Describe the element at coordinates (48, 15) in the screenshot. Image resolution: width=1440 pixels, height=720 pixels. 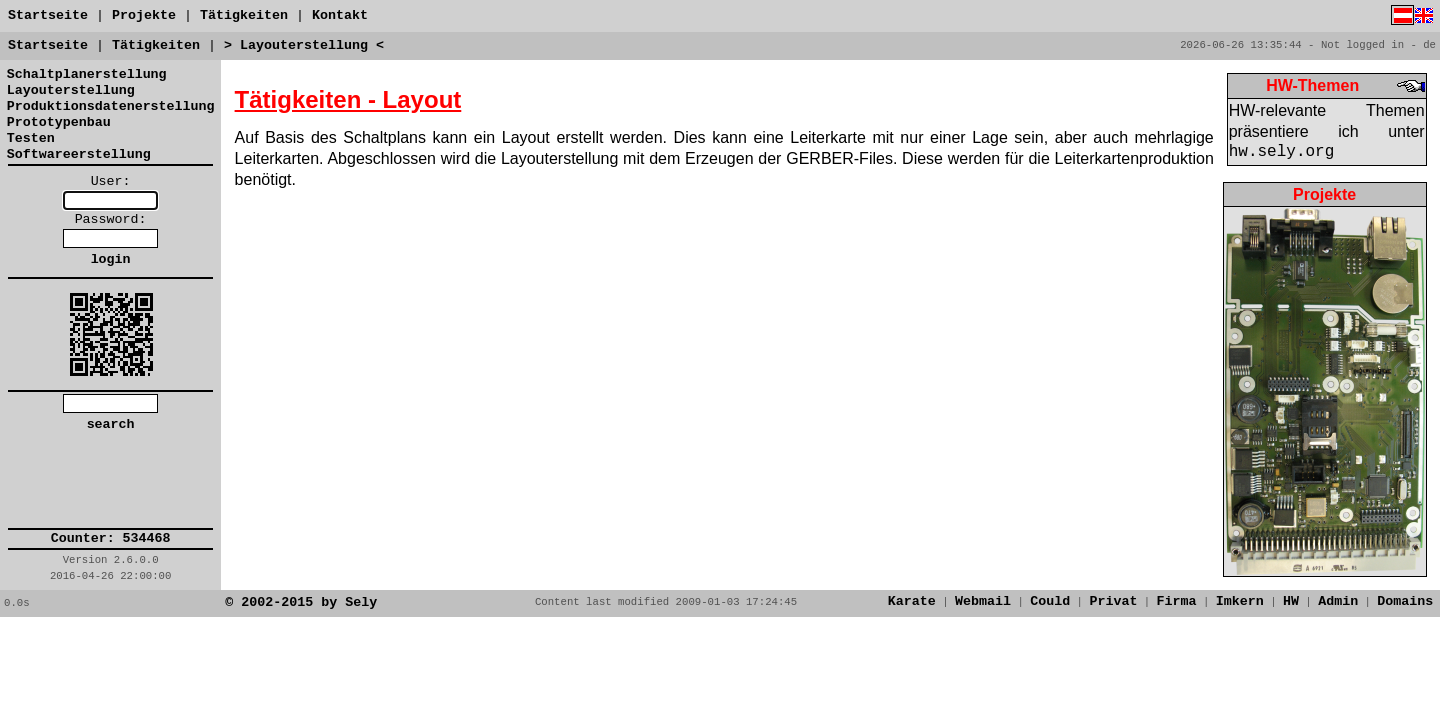
I see `Startseite` at that location.